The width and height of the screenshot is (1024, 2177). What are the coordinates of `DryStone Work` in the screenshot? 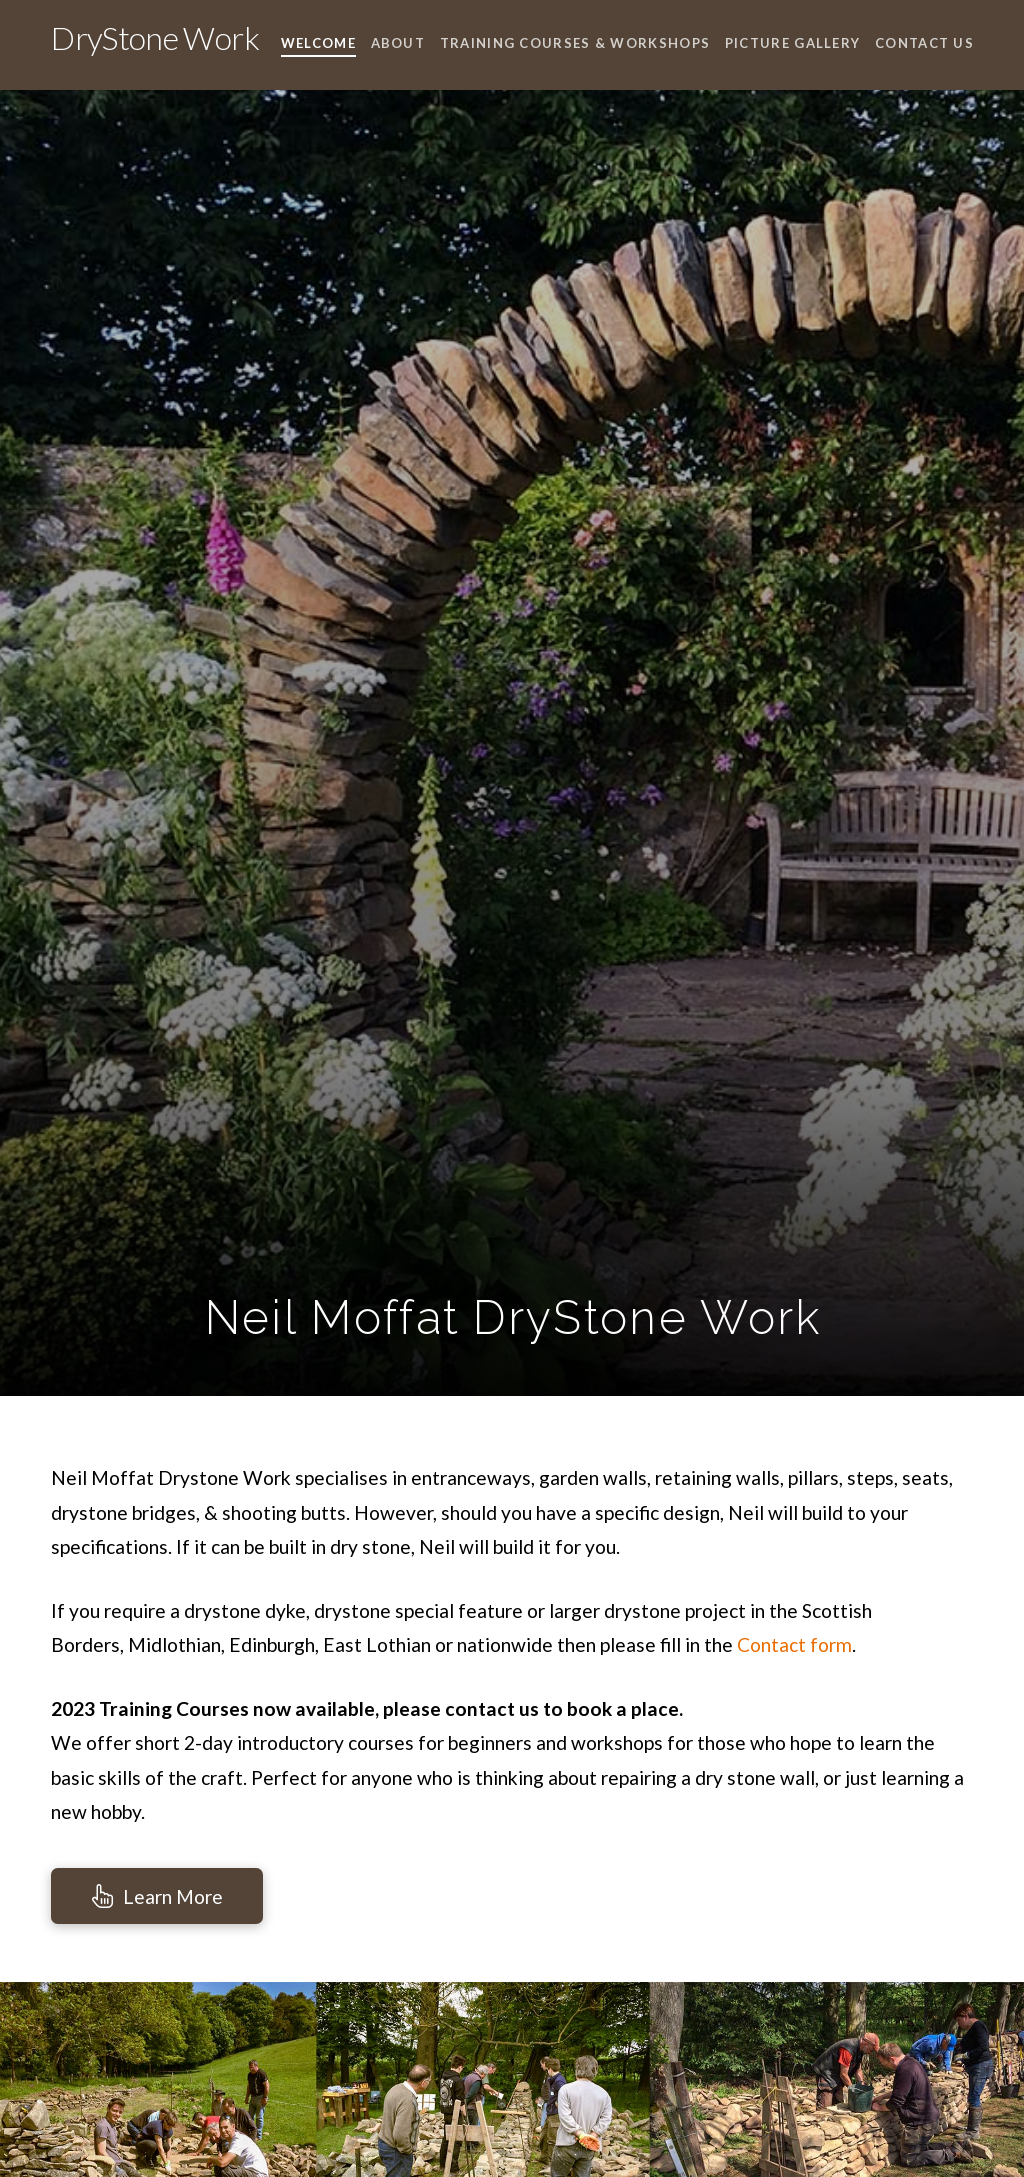 It's located at (155, 38).